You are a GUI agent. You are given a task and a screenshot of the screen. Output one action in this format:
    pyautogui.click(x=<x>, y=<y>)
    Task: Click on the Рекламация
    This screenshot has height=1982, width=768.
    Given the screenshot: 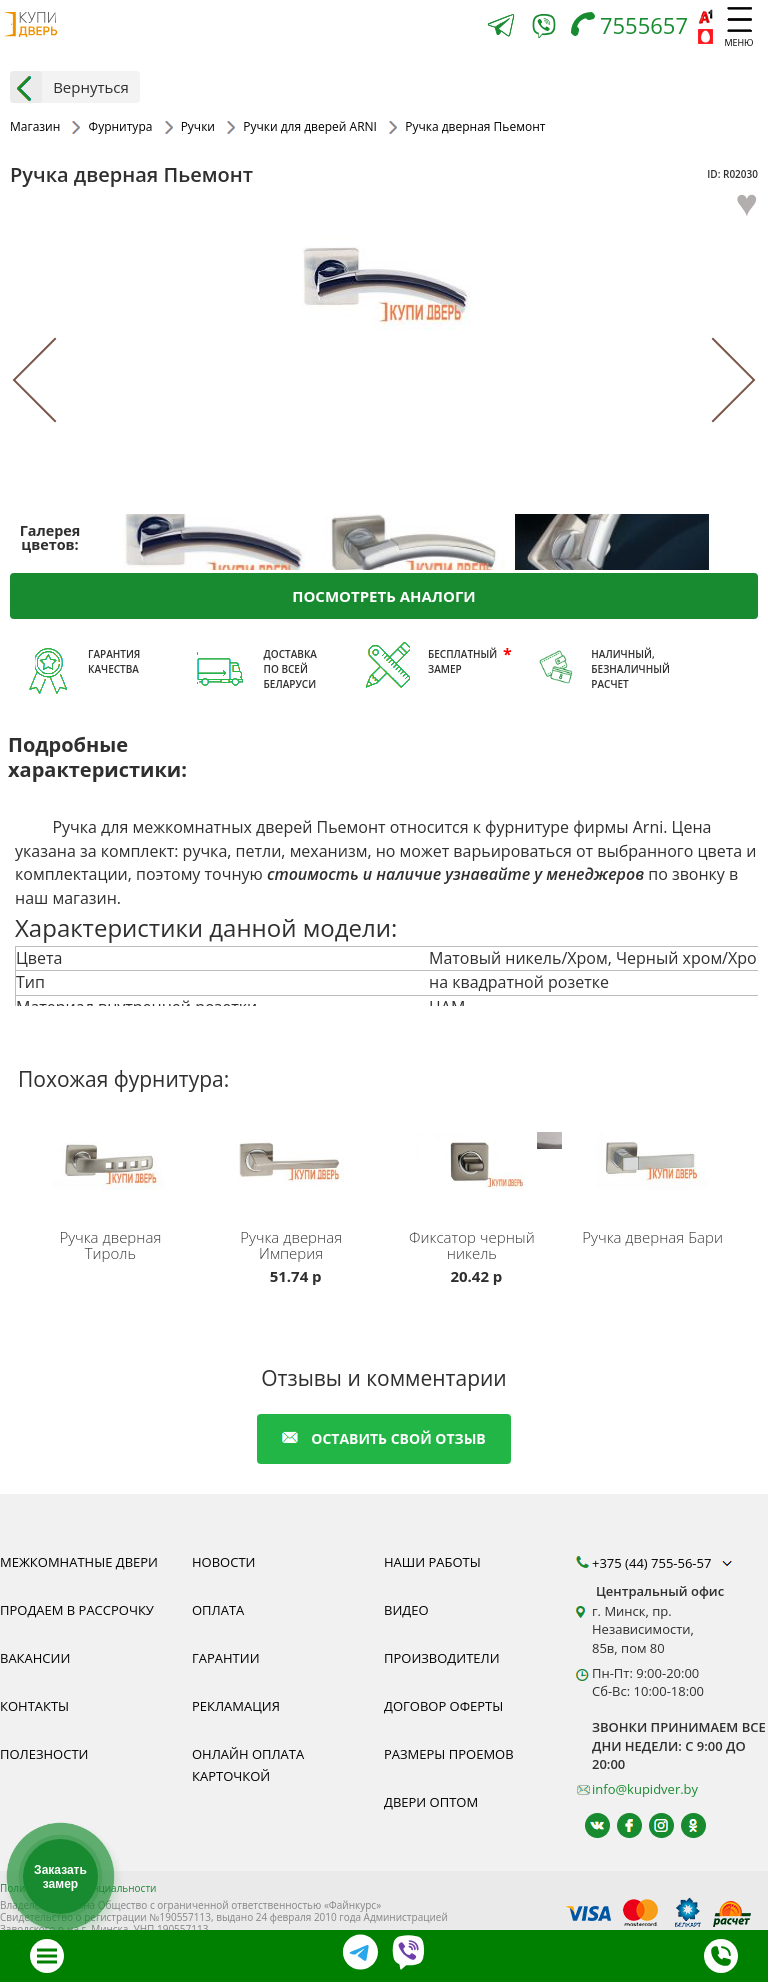 What is the action you would take?
    pyautogui.click(x=236, y=1706)
    